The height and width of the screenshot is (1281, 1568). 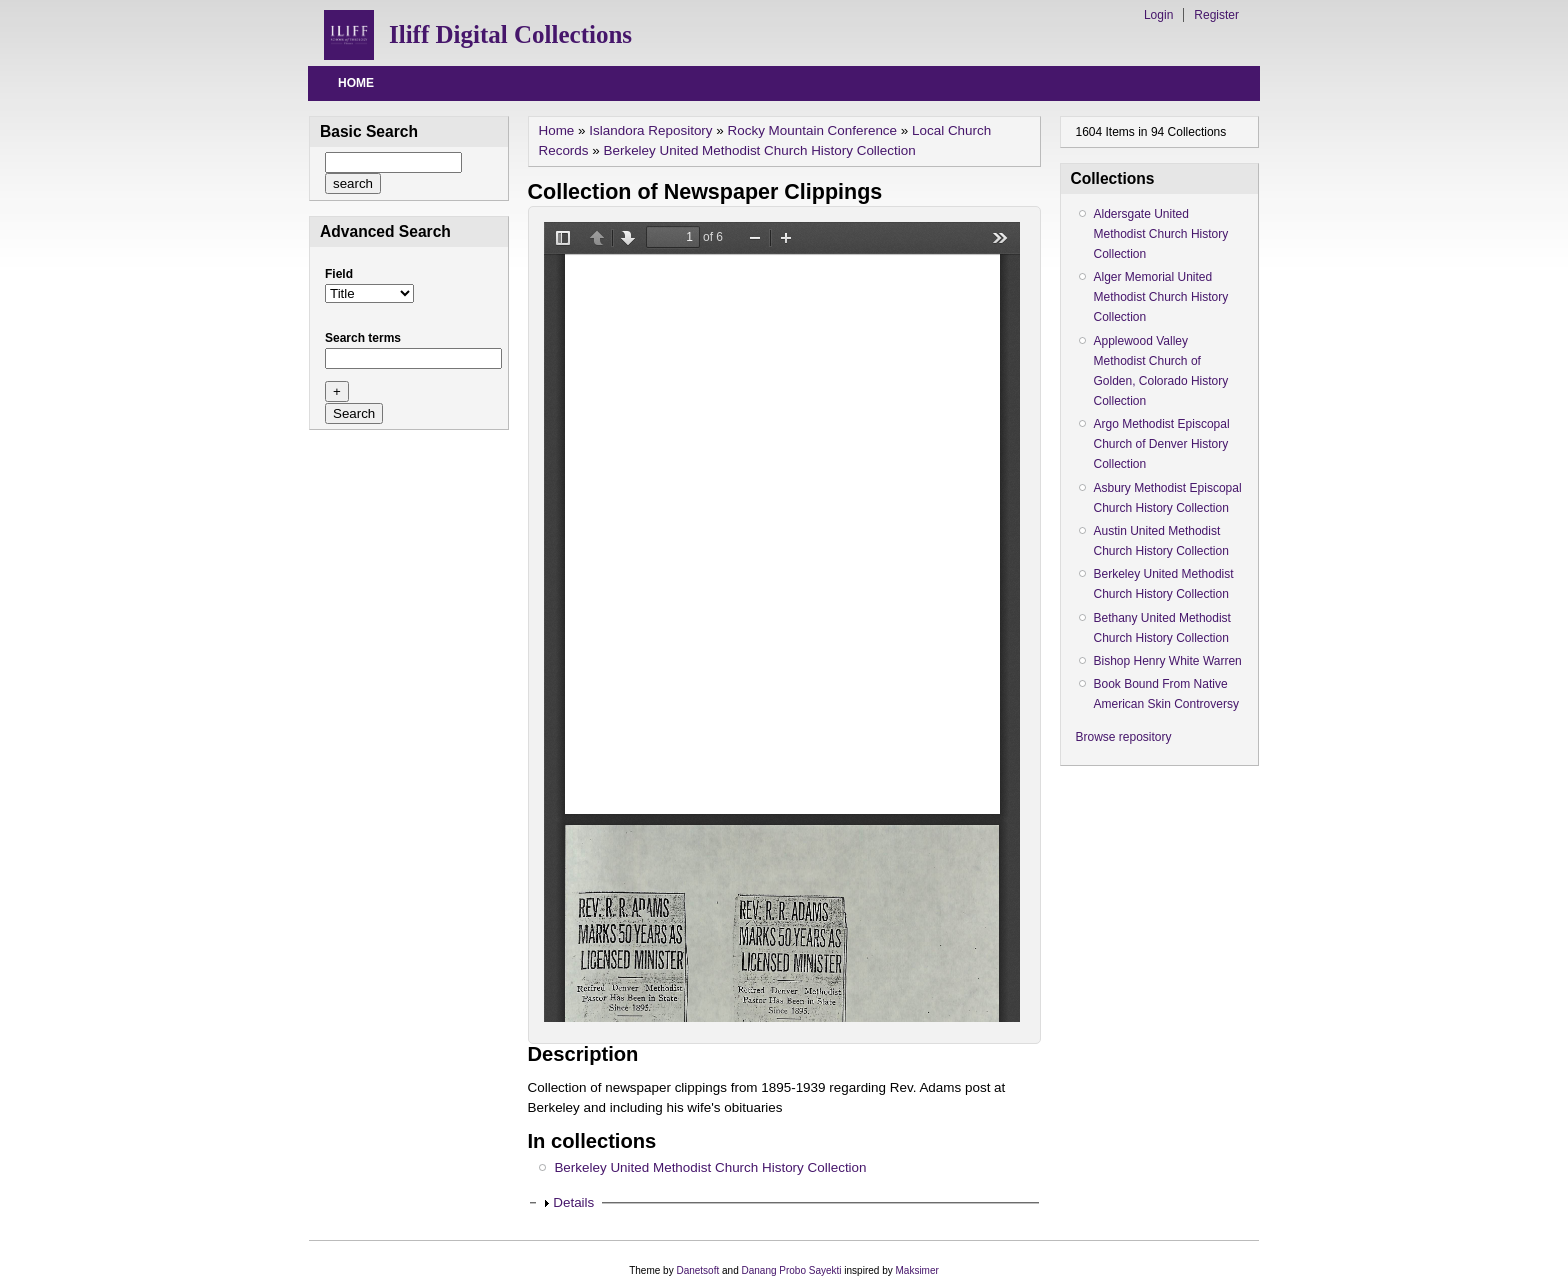 What do you see at coordinates (1168, 661) in the screenshot?
I see `Bishop Henry White Warren` at bounding box center [1168, 661].